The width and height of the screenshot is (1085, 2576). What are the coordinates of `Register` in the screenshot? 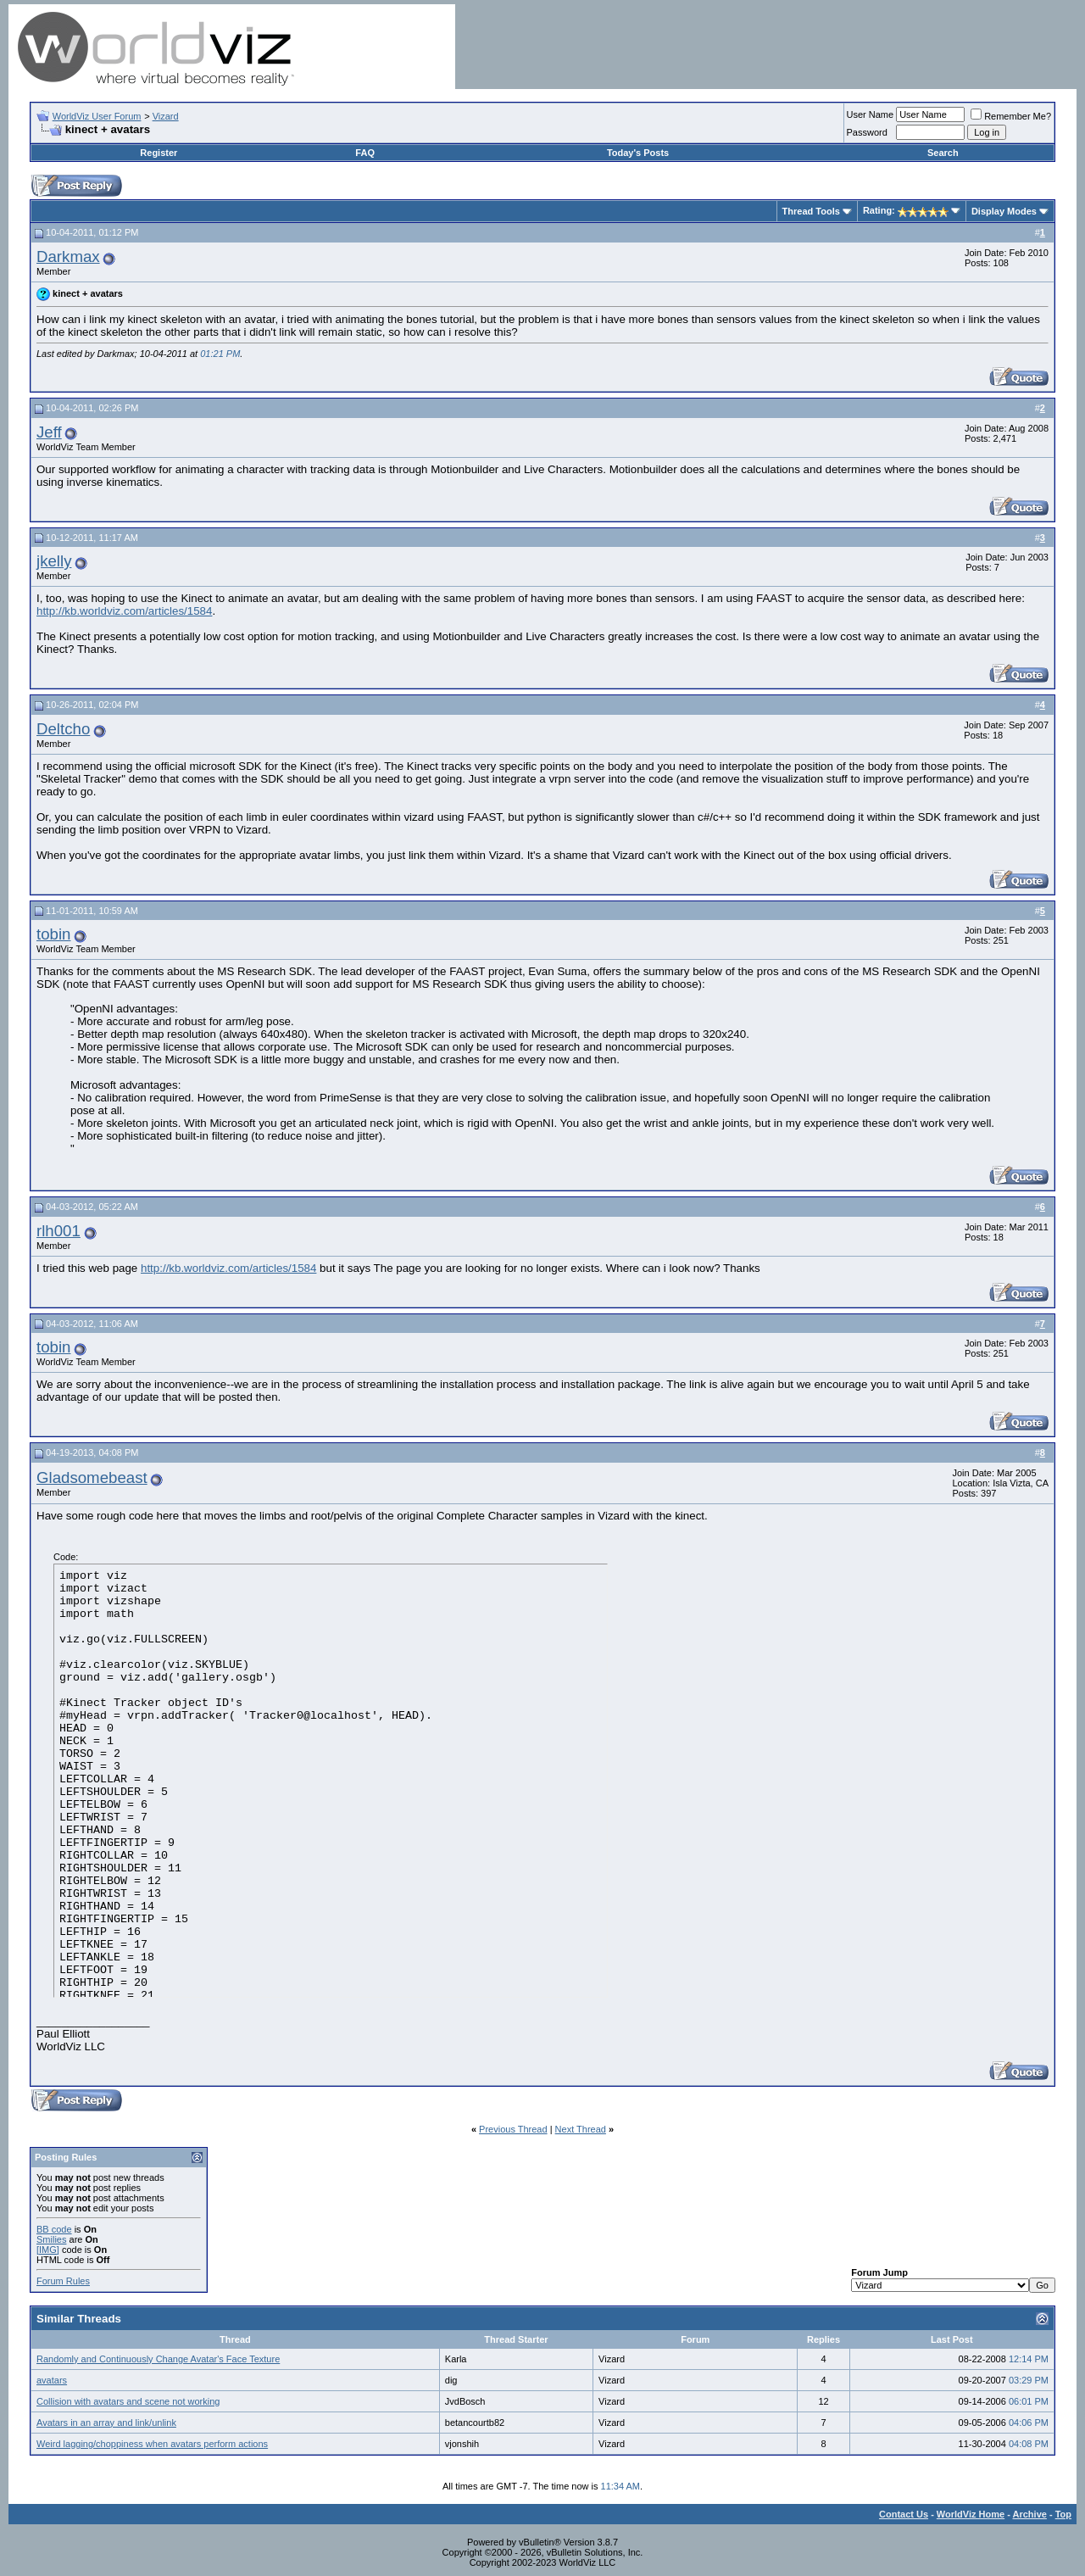 It's located at (158, 153).